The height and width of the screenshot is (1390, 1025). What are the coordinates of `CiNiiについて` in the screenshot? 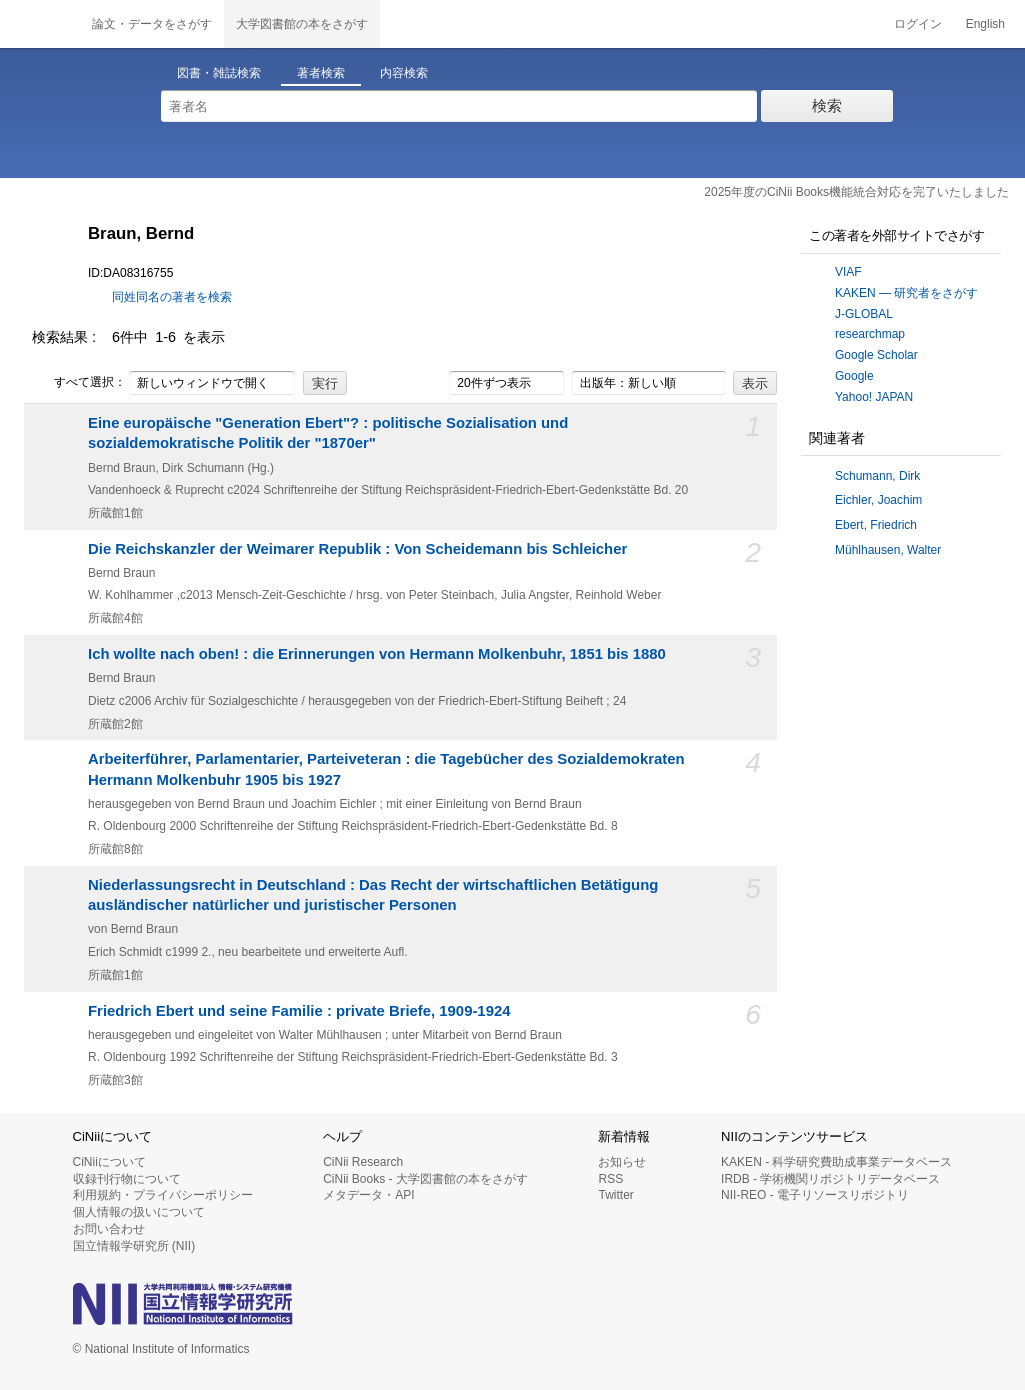 It's located at (109, 1162).